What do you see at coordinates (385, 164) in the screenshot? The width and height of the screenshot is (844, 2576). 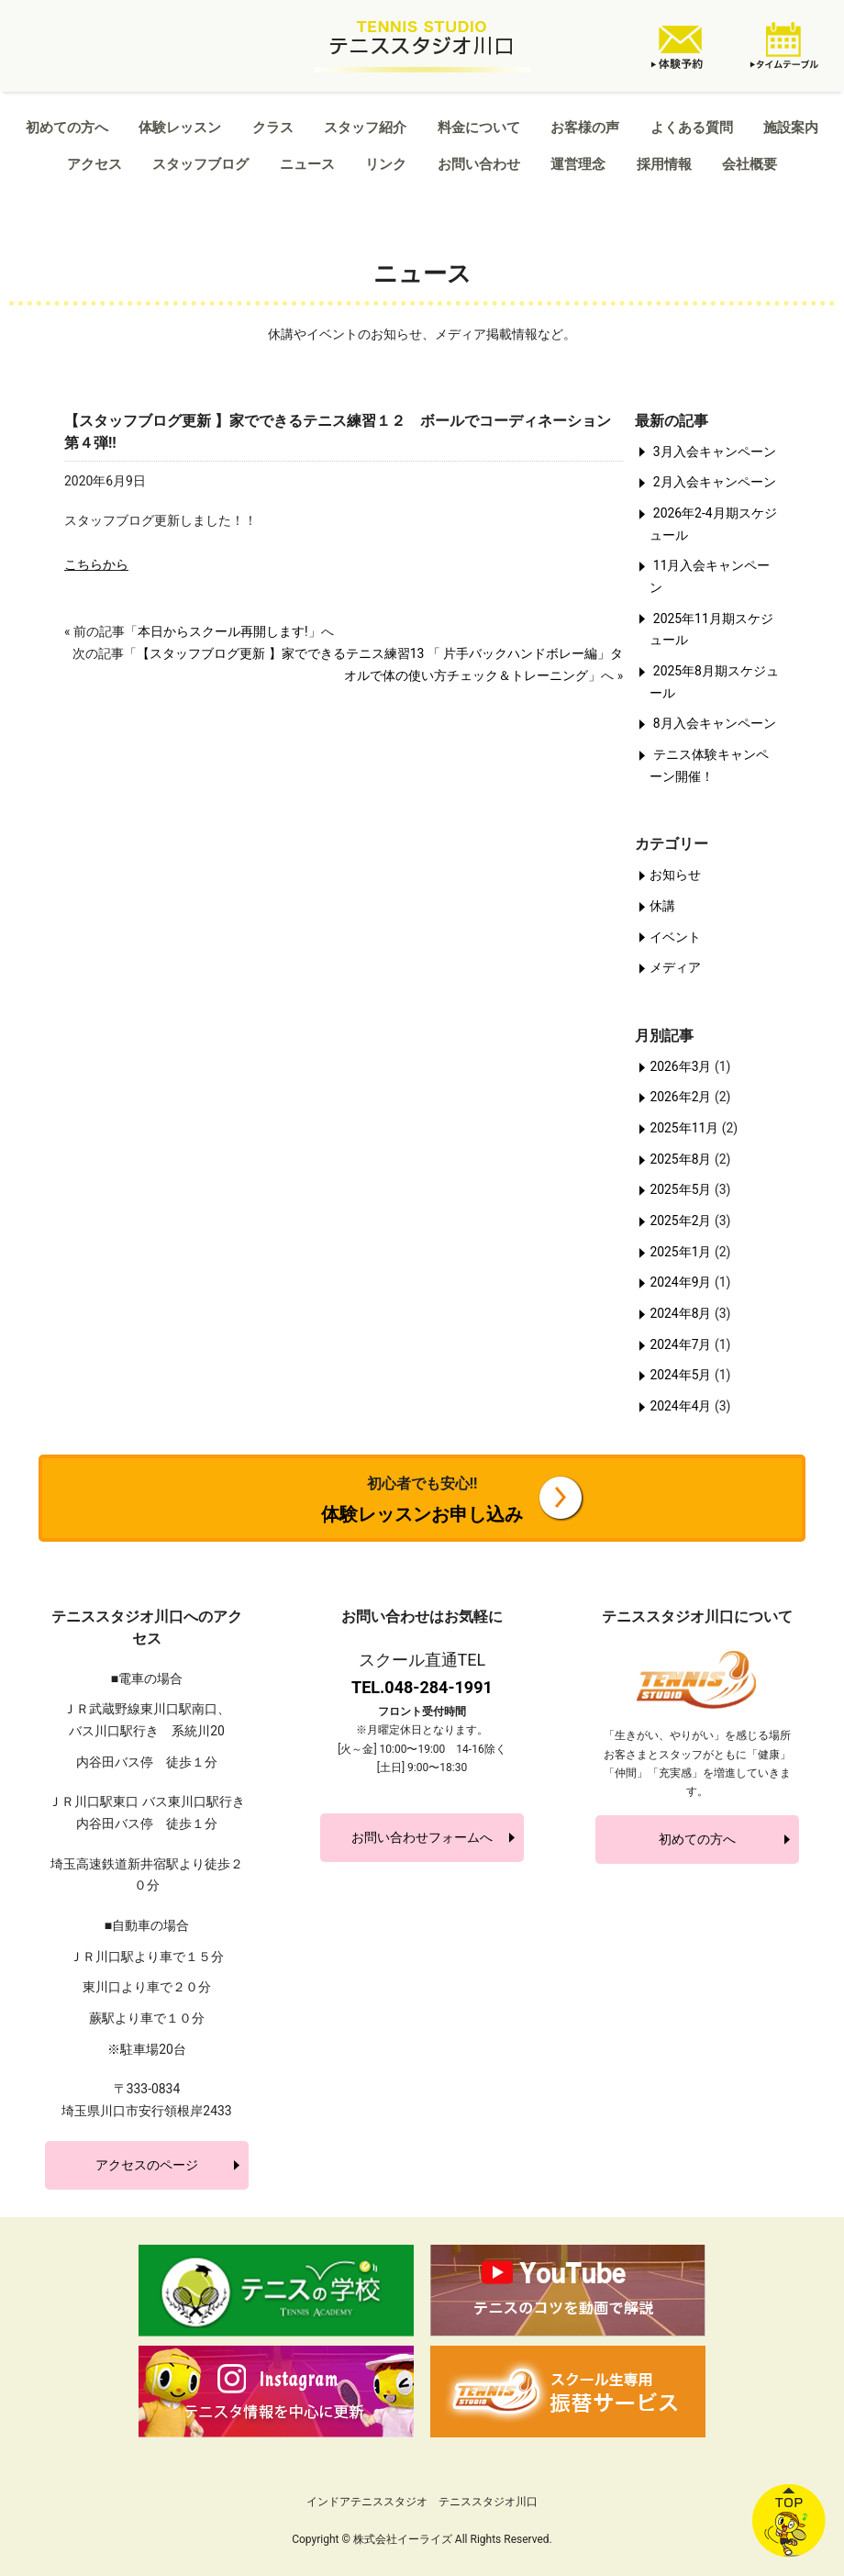 I see `リンク` at bounding box center [385, 164].